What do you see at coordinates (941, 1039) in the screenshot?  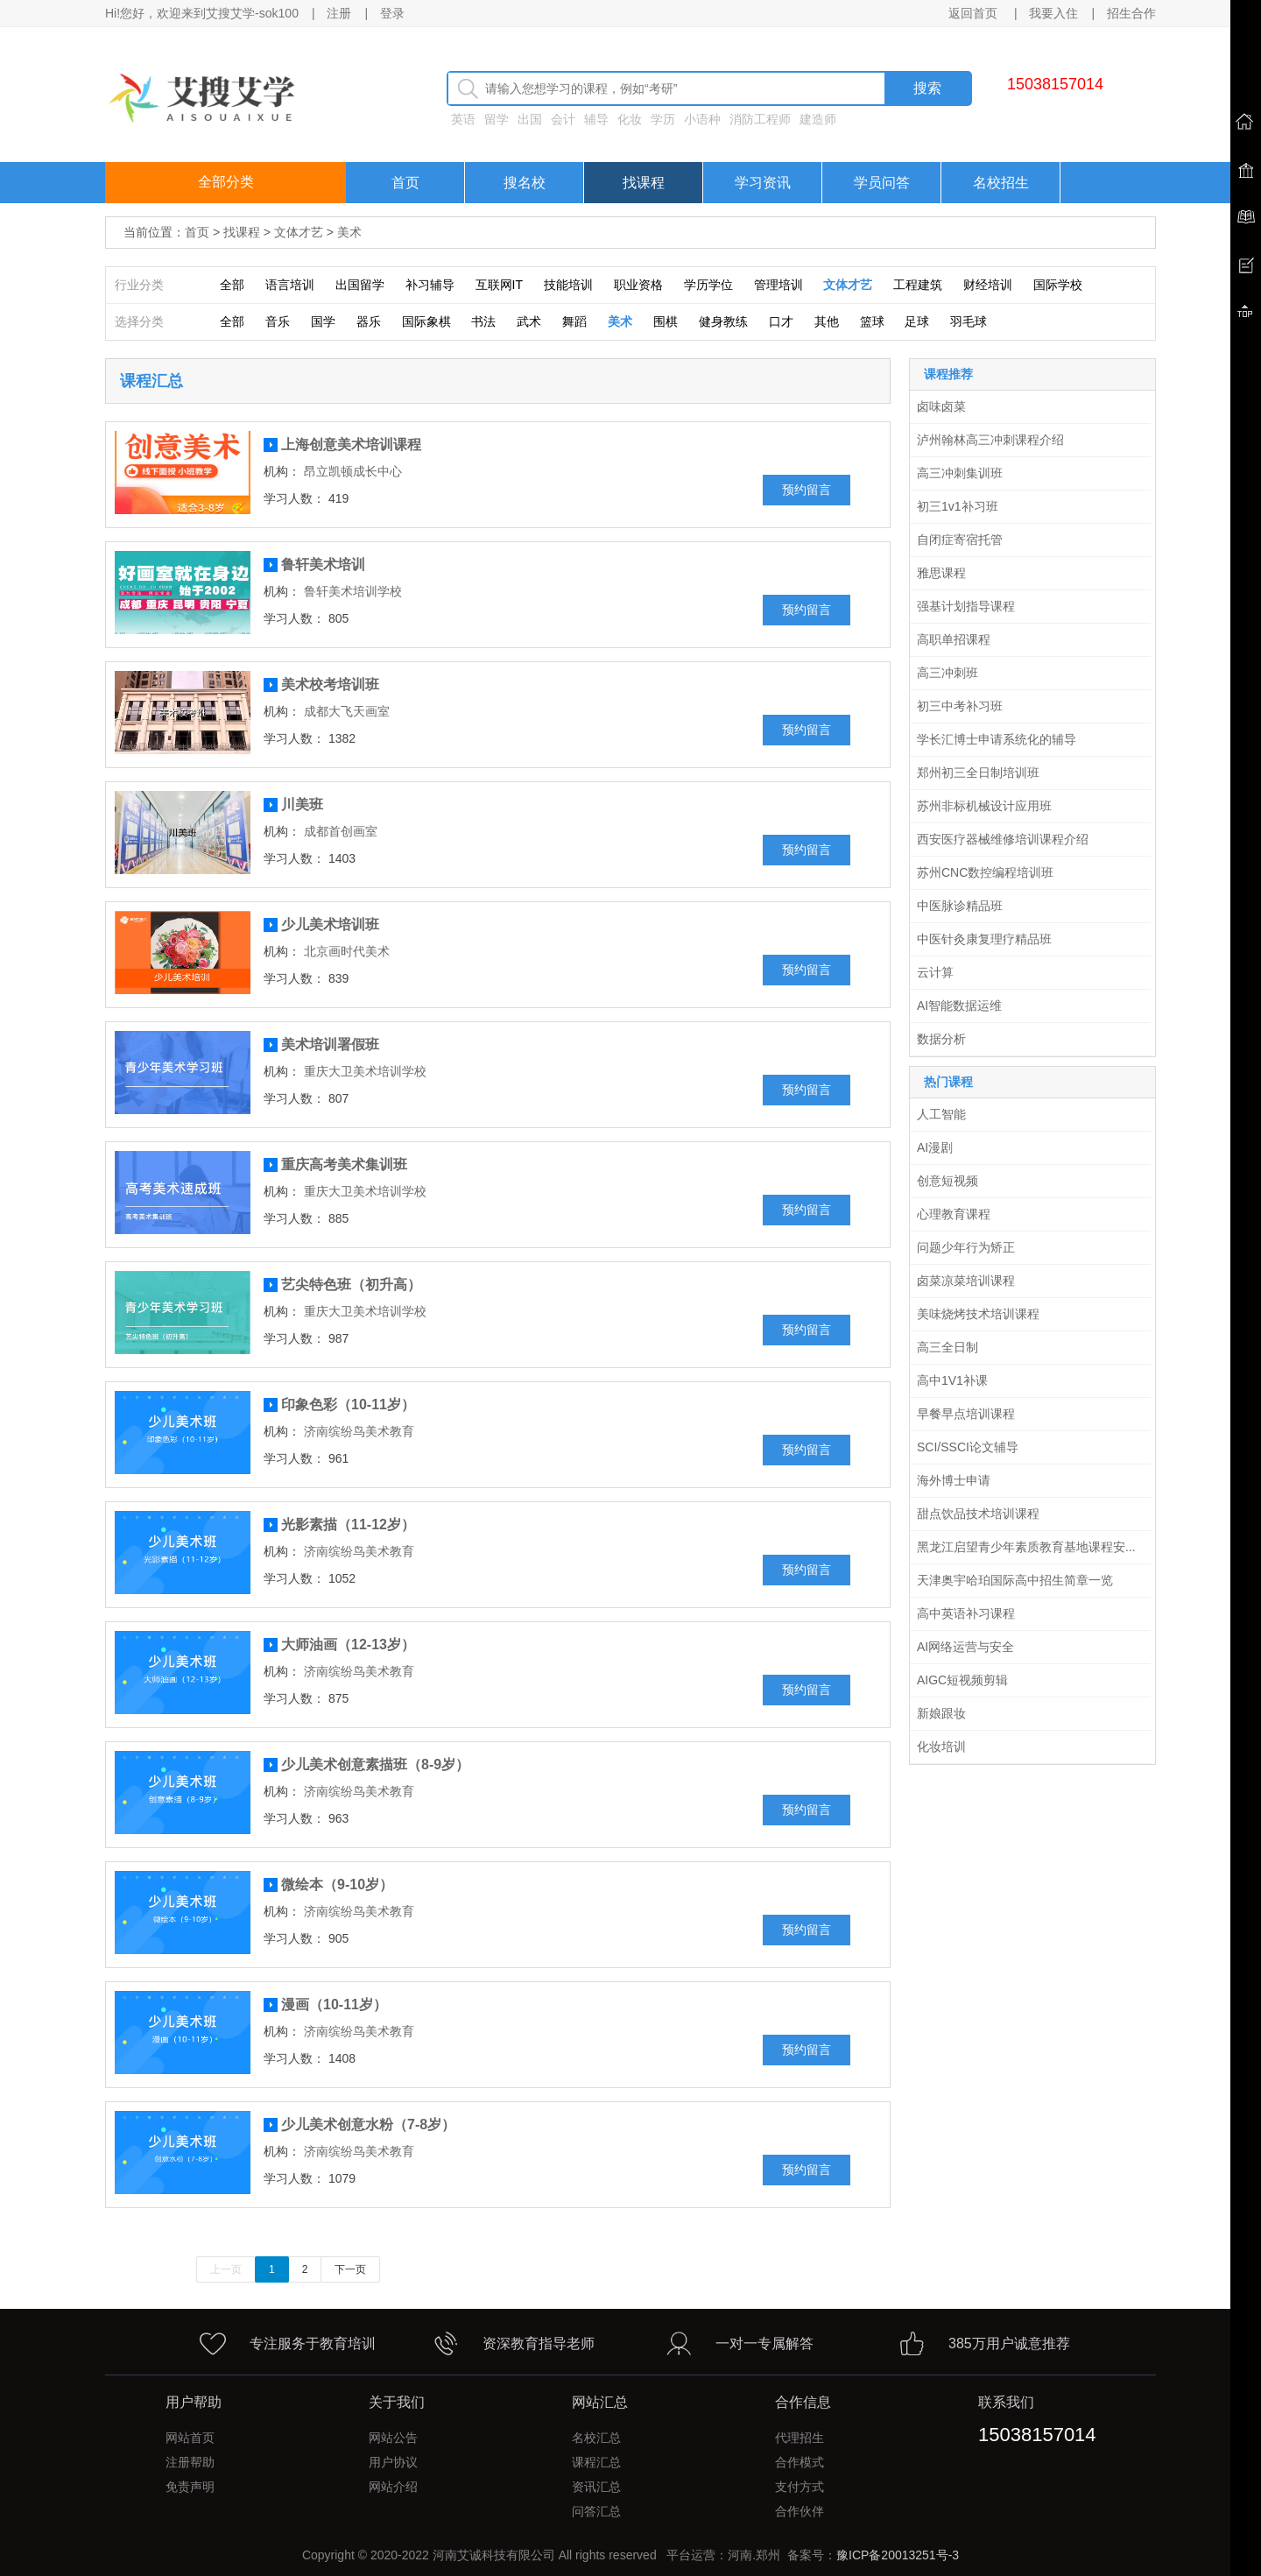 I see `数据分析` at bounding box center [941, 1039].